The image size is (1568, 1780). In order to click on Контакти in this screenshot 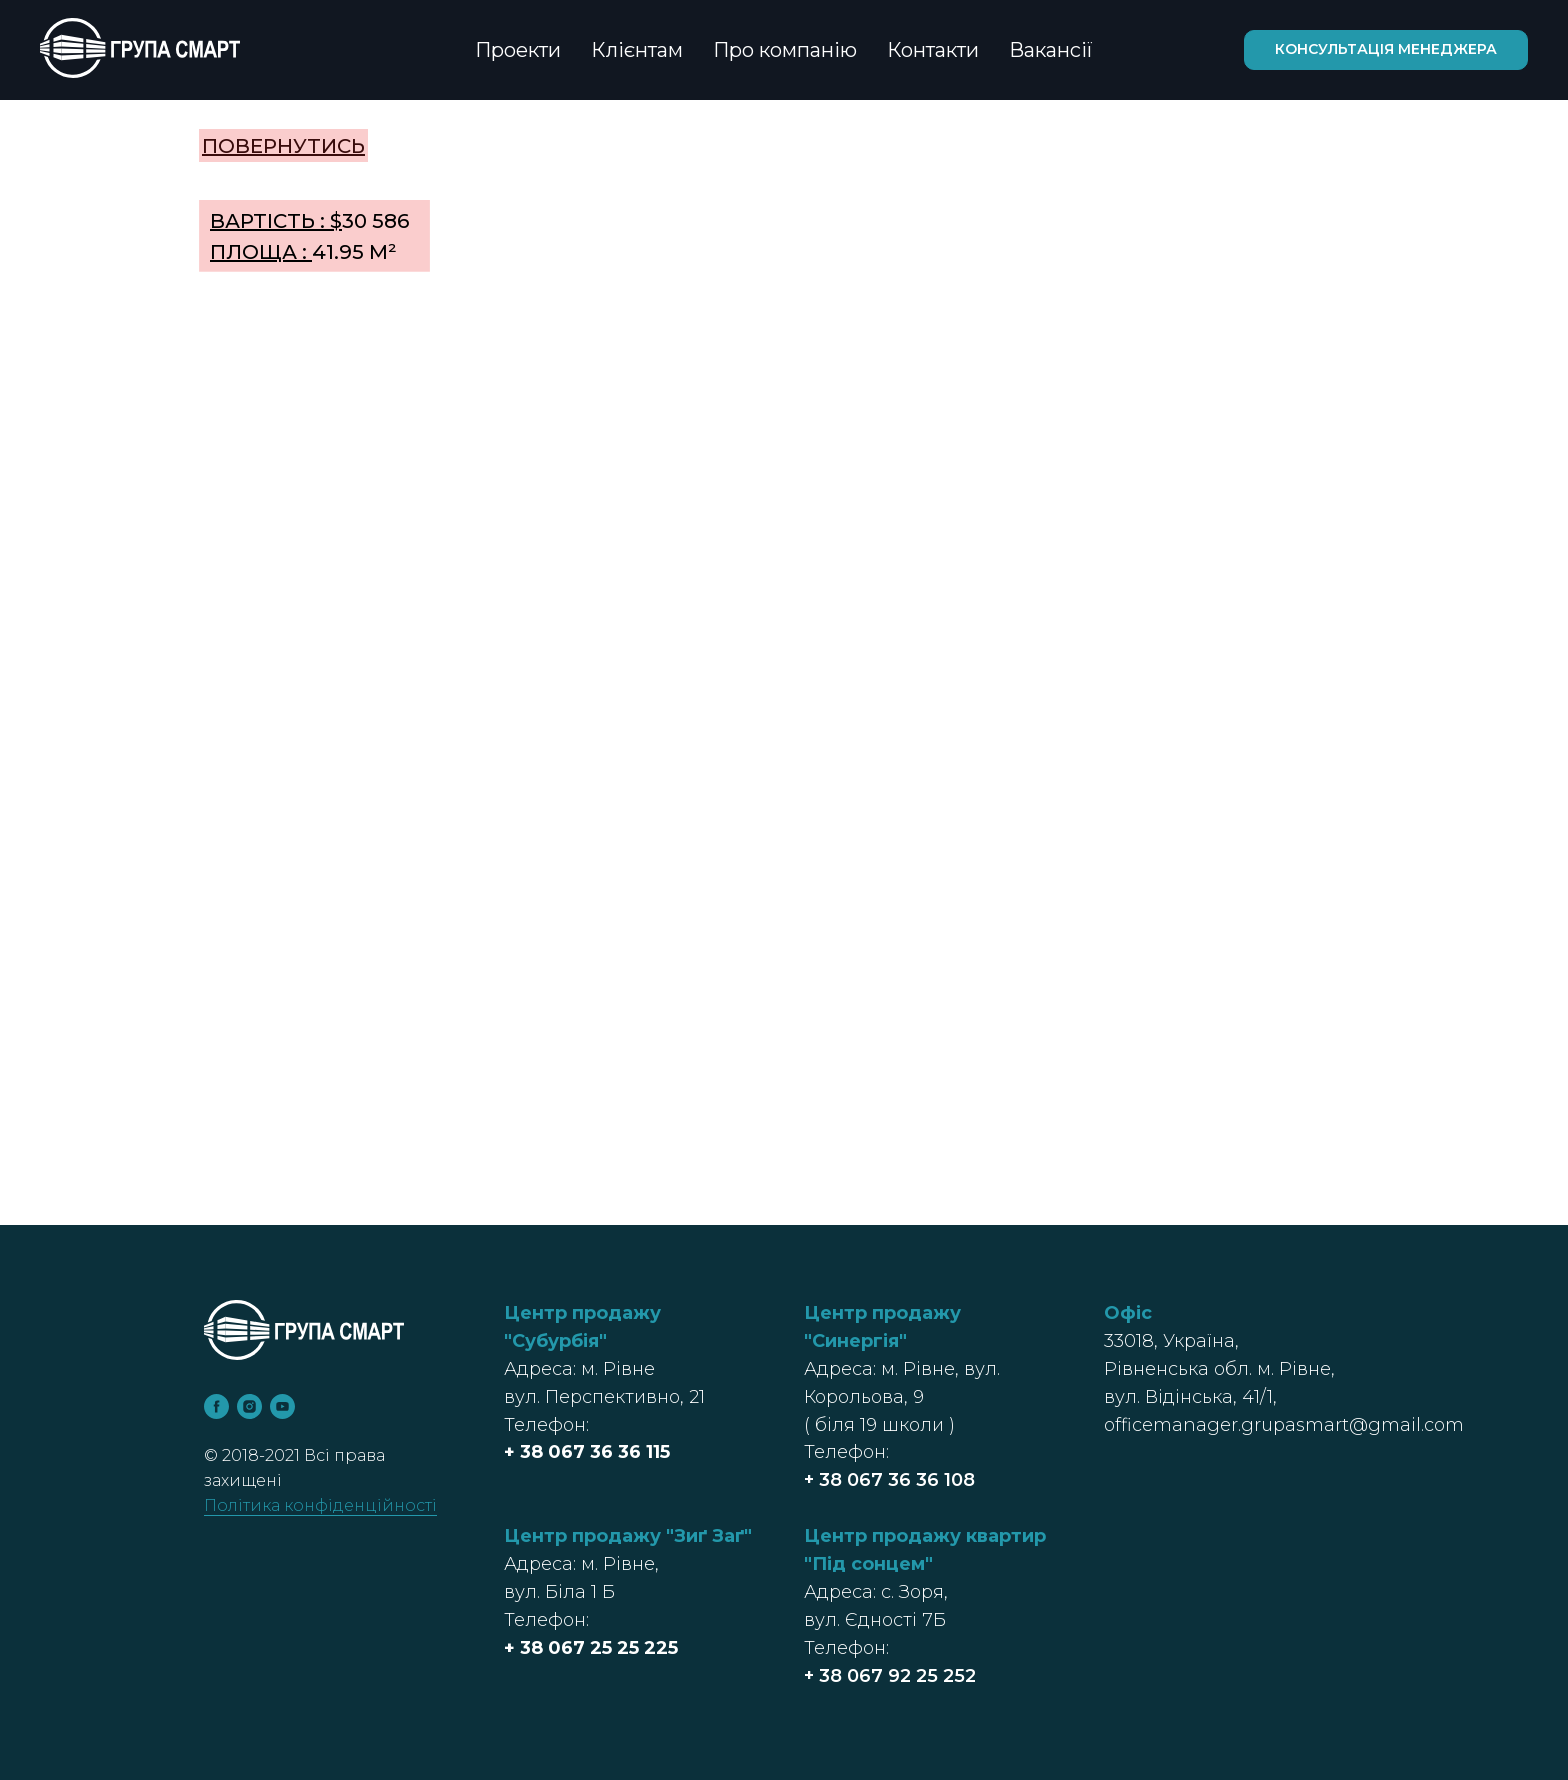, I will do `click(933, 50)`.